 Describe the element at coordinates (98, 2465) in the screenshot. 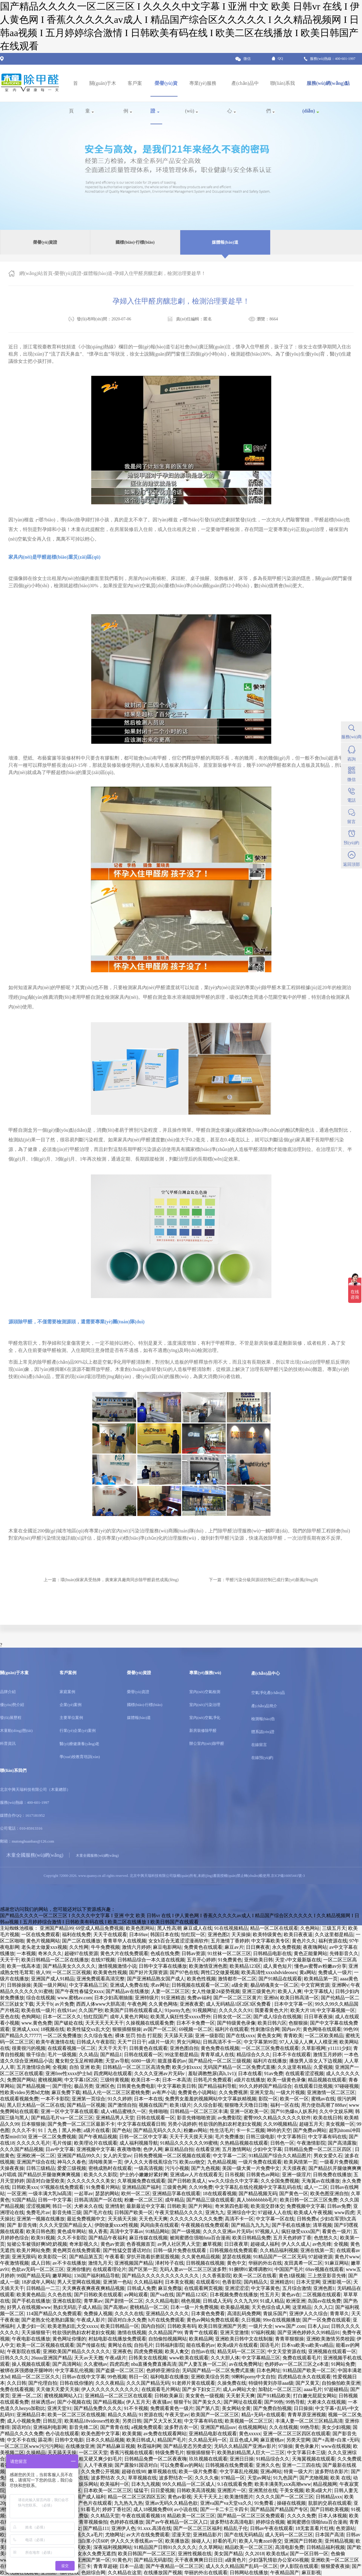

I see `人人干夜夜操` at that location.